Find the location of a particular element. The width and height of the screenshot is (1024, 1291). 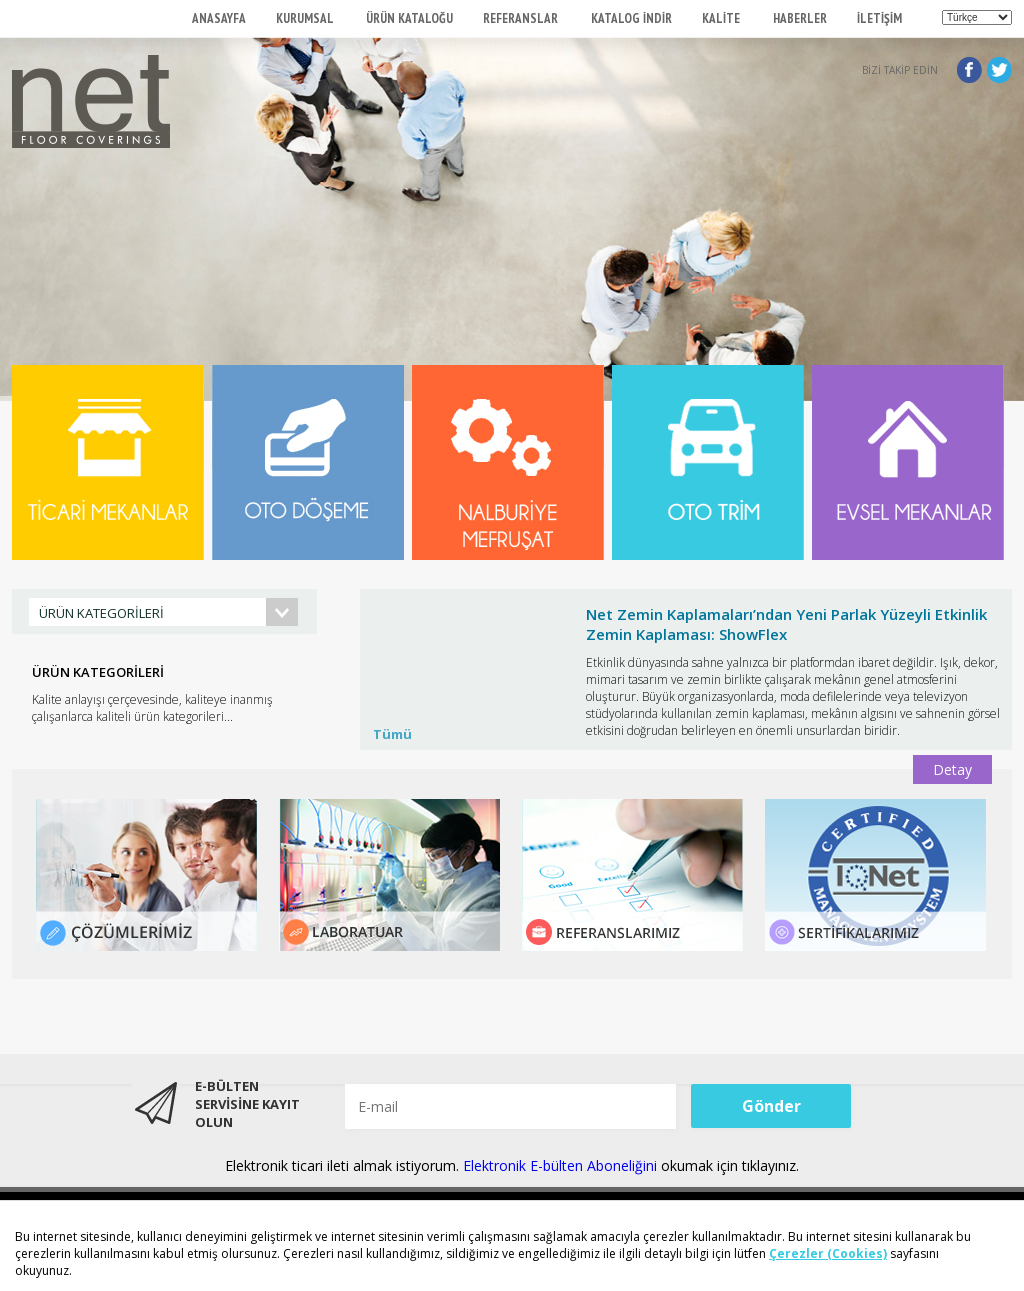

Prev is located at coordinates (386, 687).